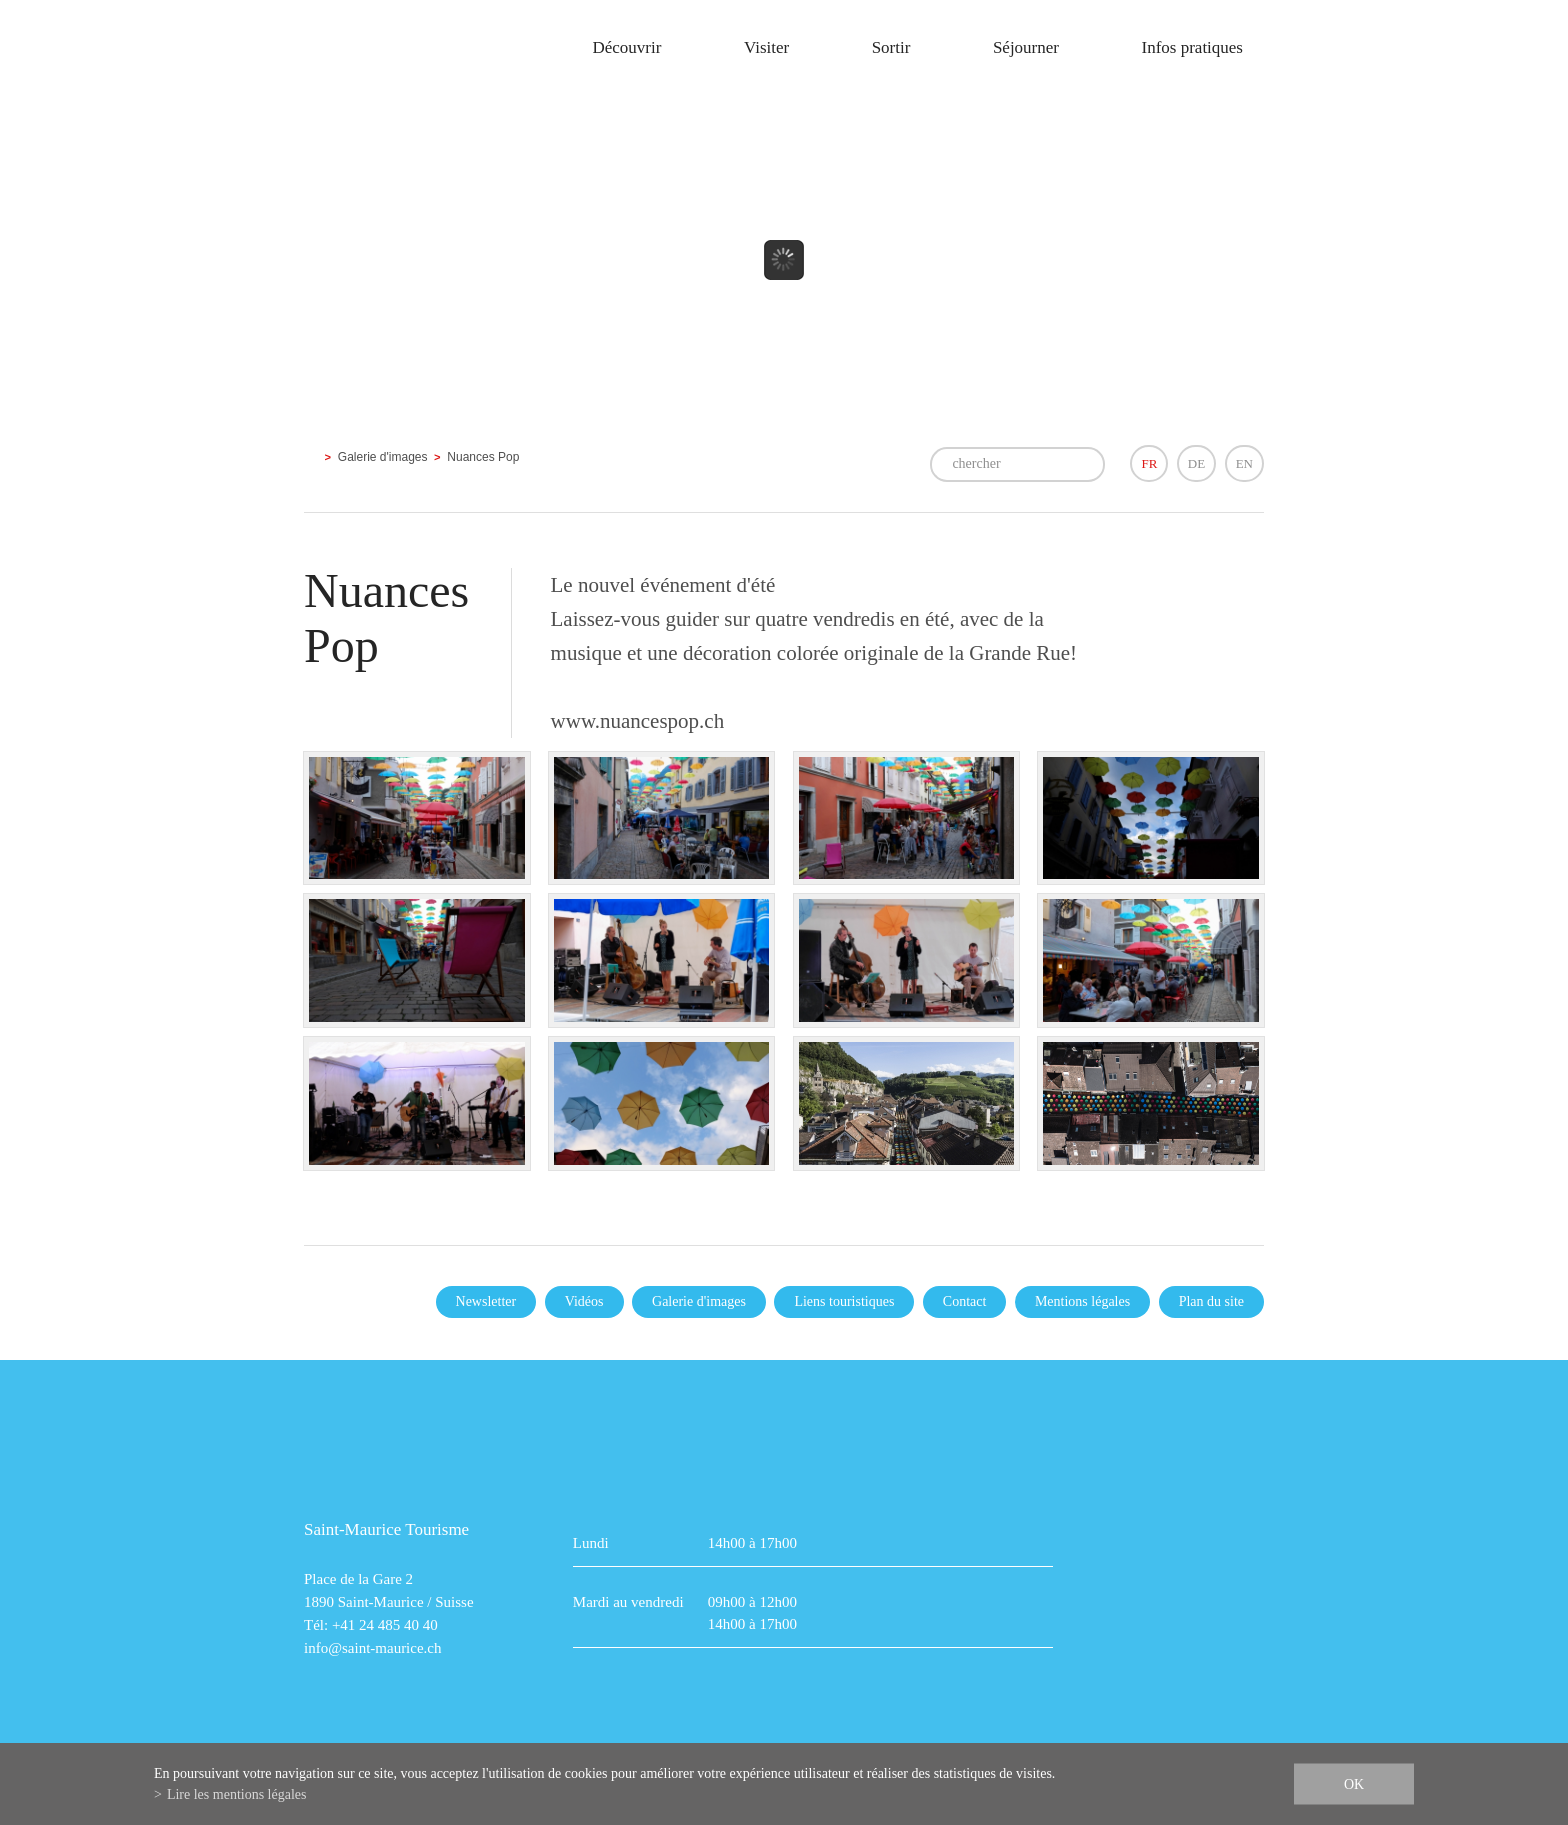 Image resolution: width=1568 pixels, height=1825 pixels. I want to click on Nuances Pop, so click(483, 457).